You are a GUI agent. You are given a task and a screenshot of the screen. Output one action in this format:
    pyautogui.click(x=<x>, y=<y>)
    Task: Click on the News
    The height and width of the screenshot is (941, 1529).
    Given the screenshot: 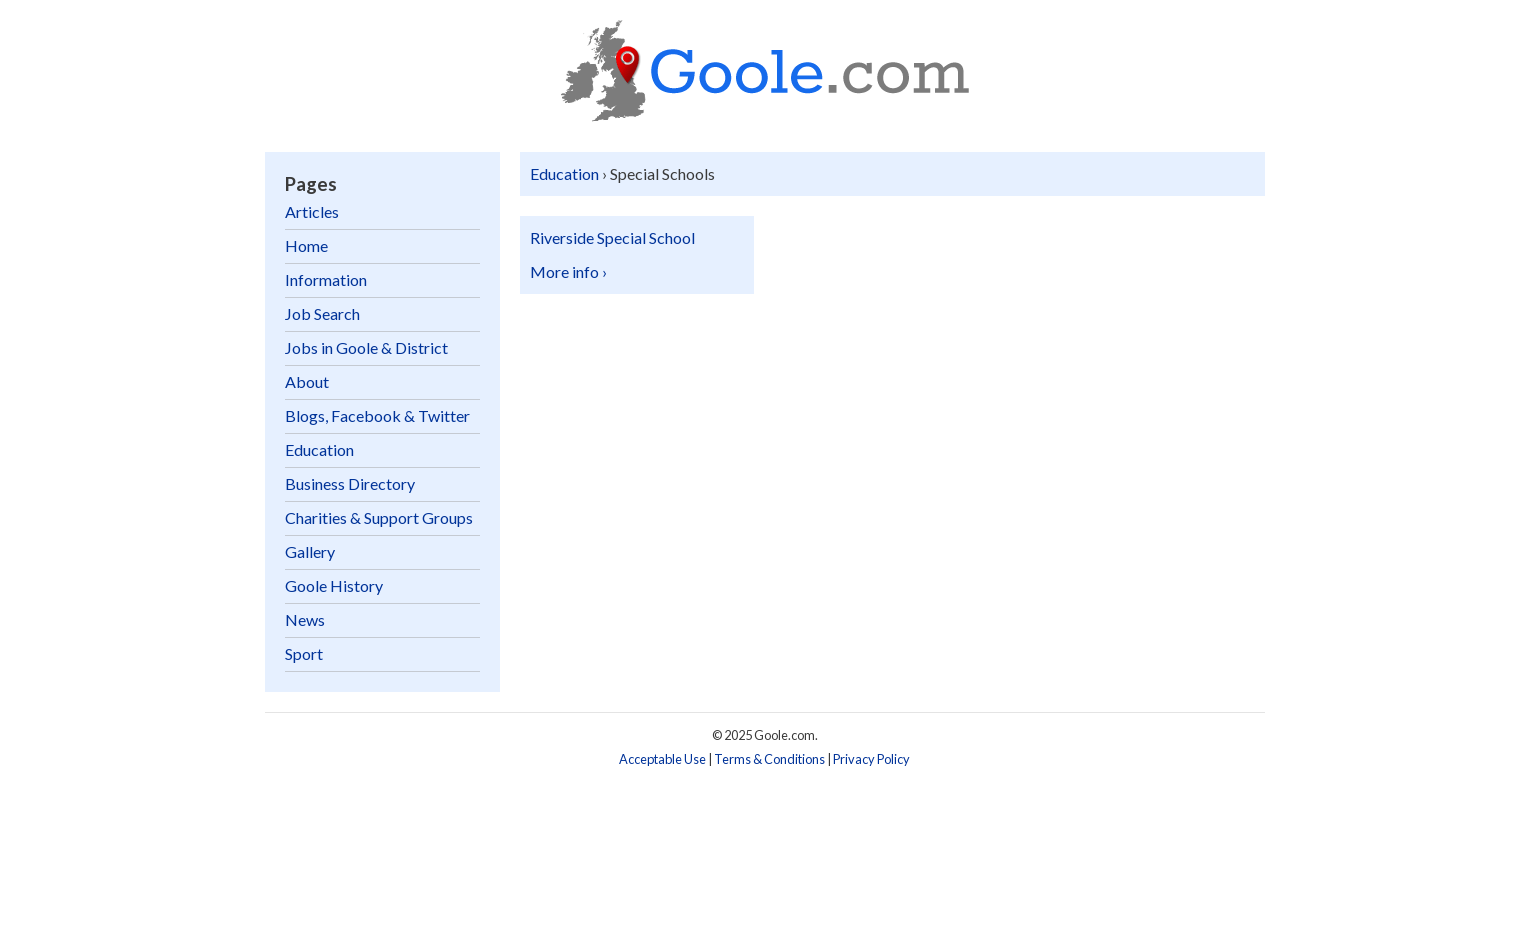 What is the action you would take?
    pyautogui.click(x=305, y=619)
    